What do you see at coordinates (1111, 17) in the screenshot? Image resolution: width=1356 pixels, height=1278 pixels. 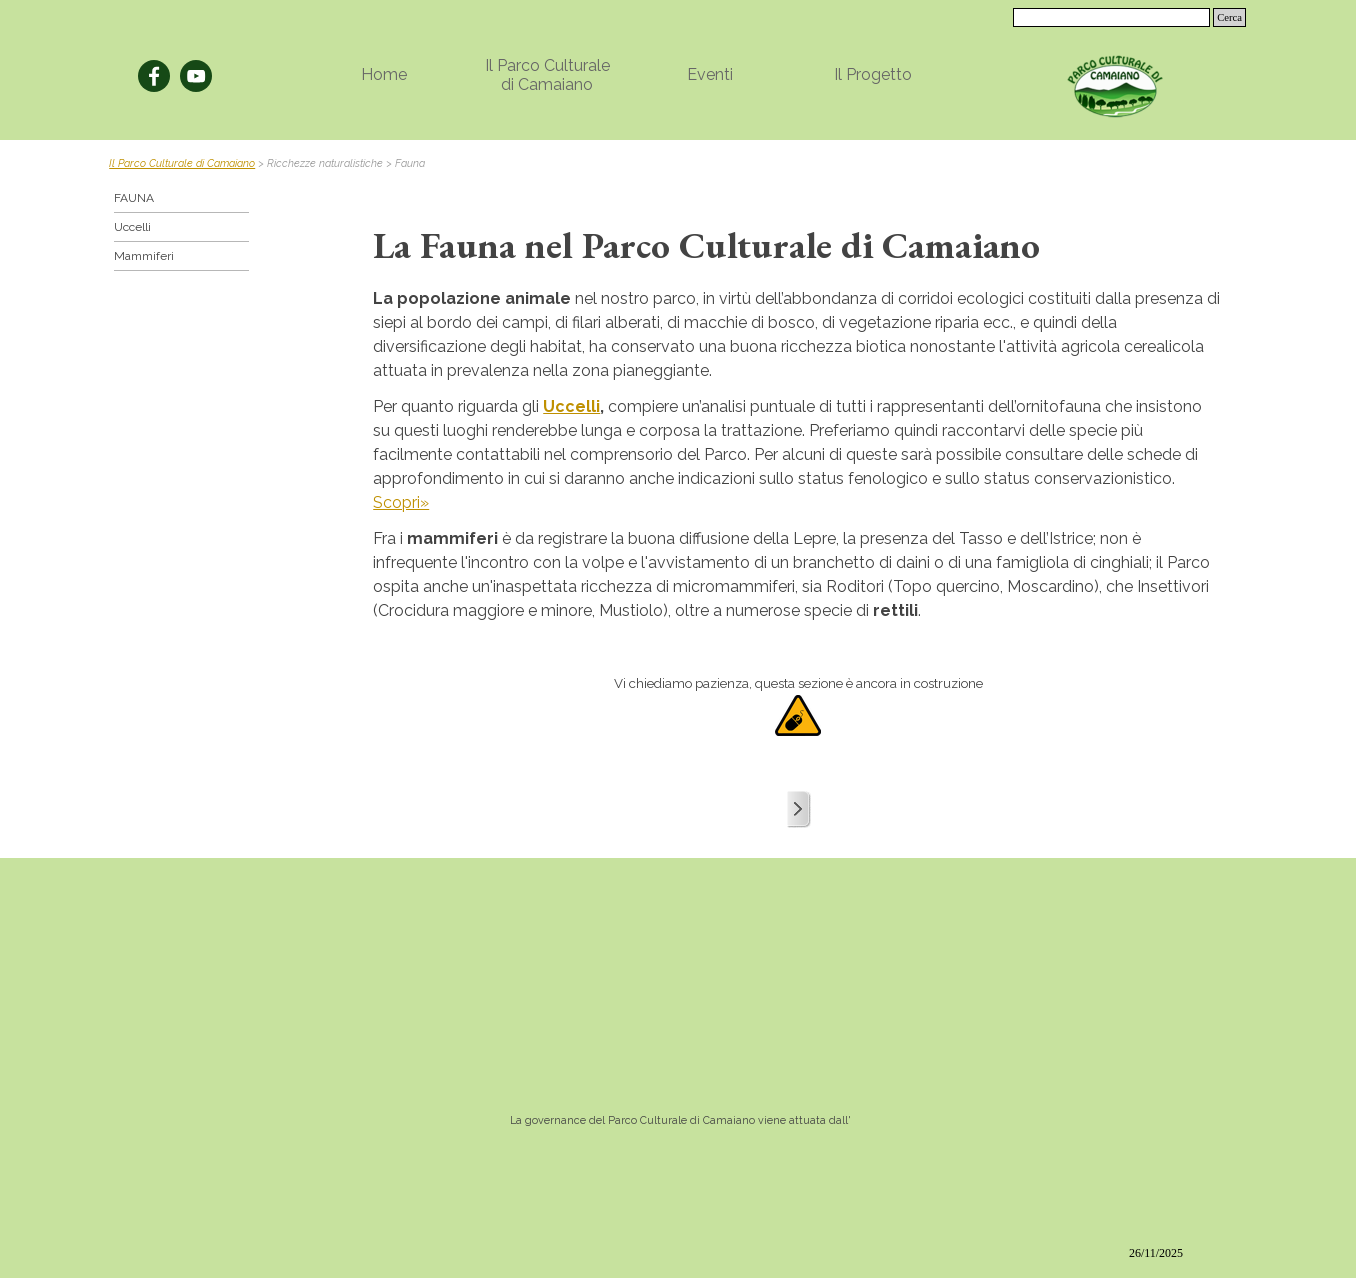 I see `[Cerca]` at bounding box center [1111, 17].